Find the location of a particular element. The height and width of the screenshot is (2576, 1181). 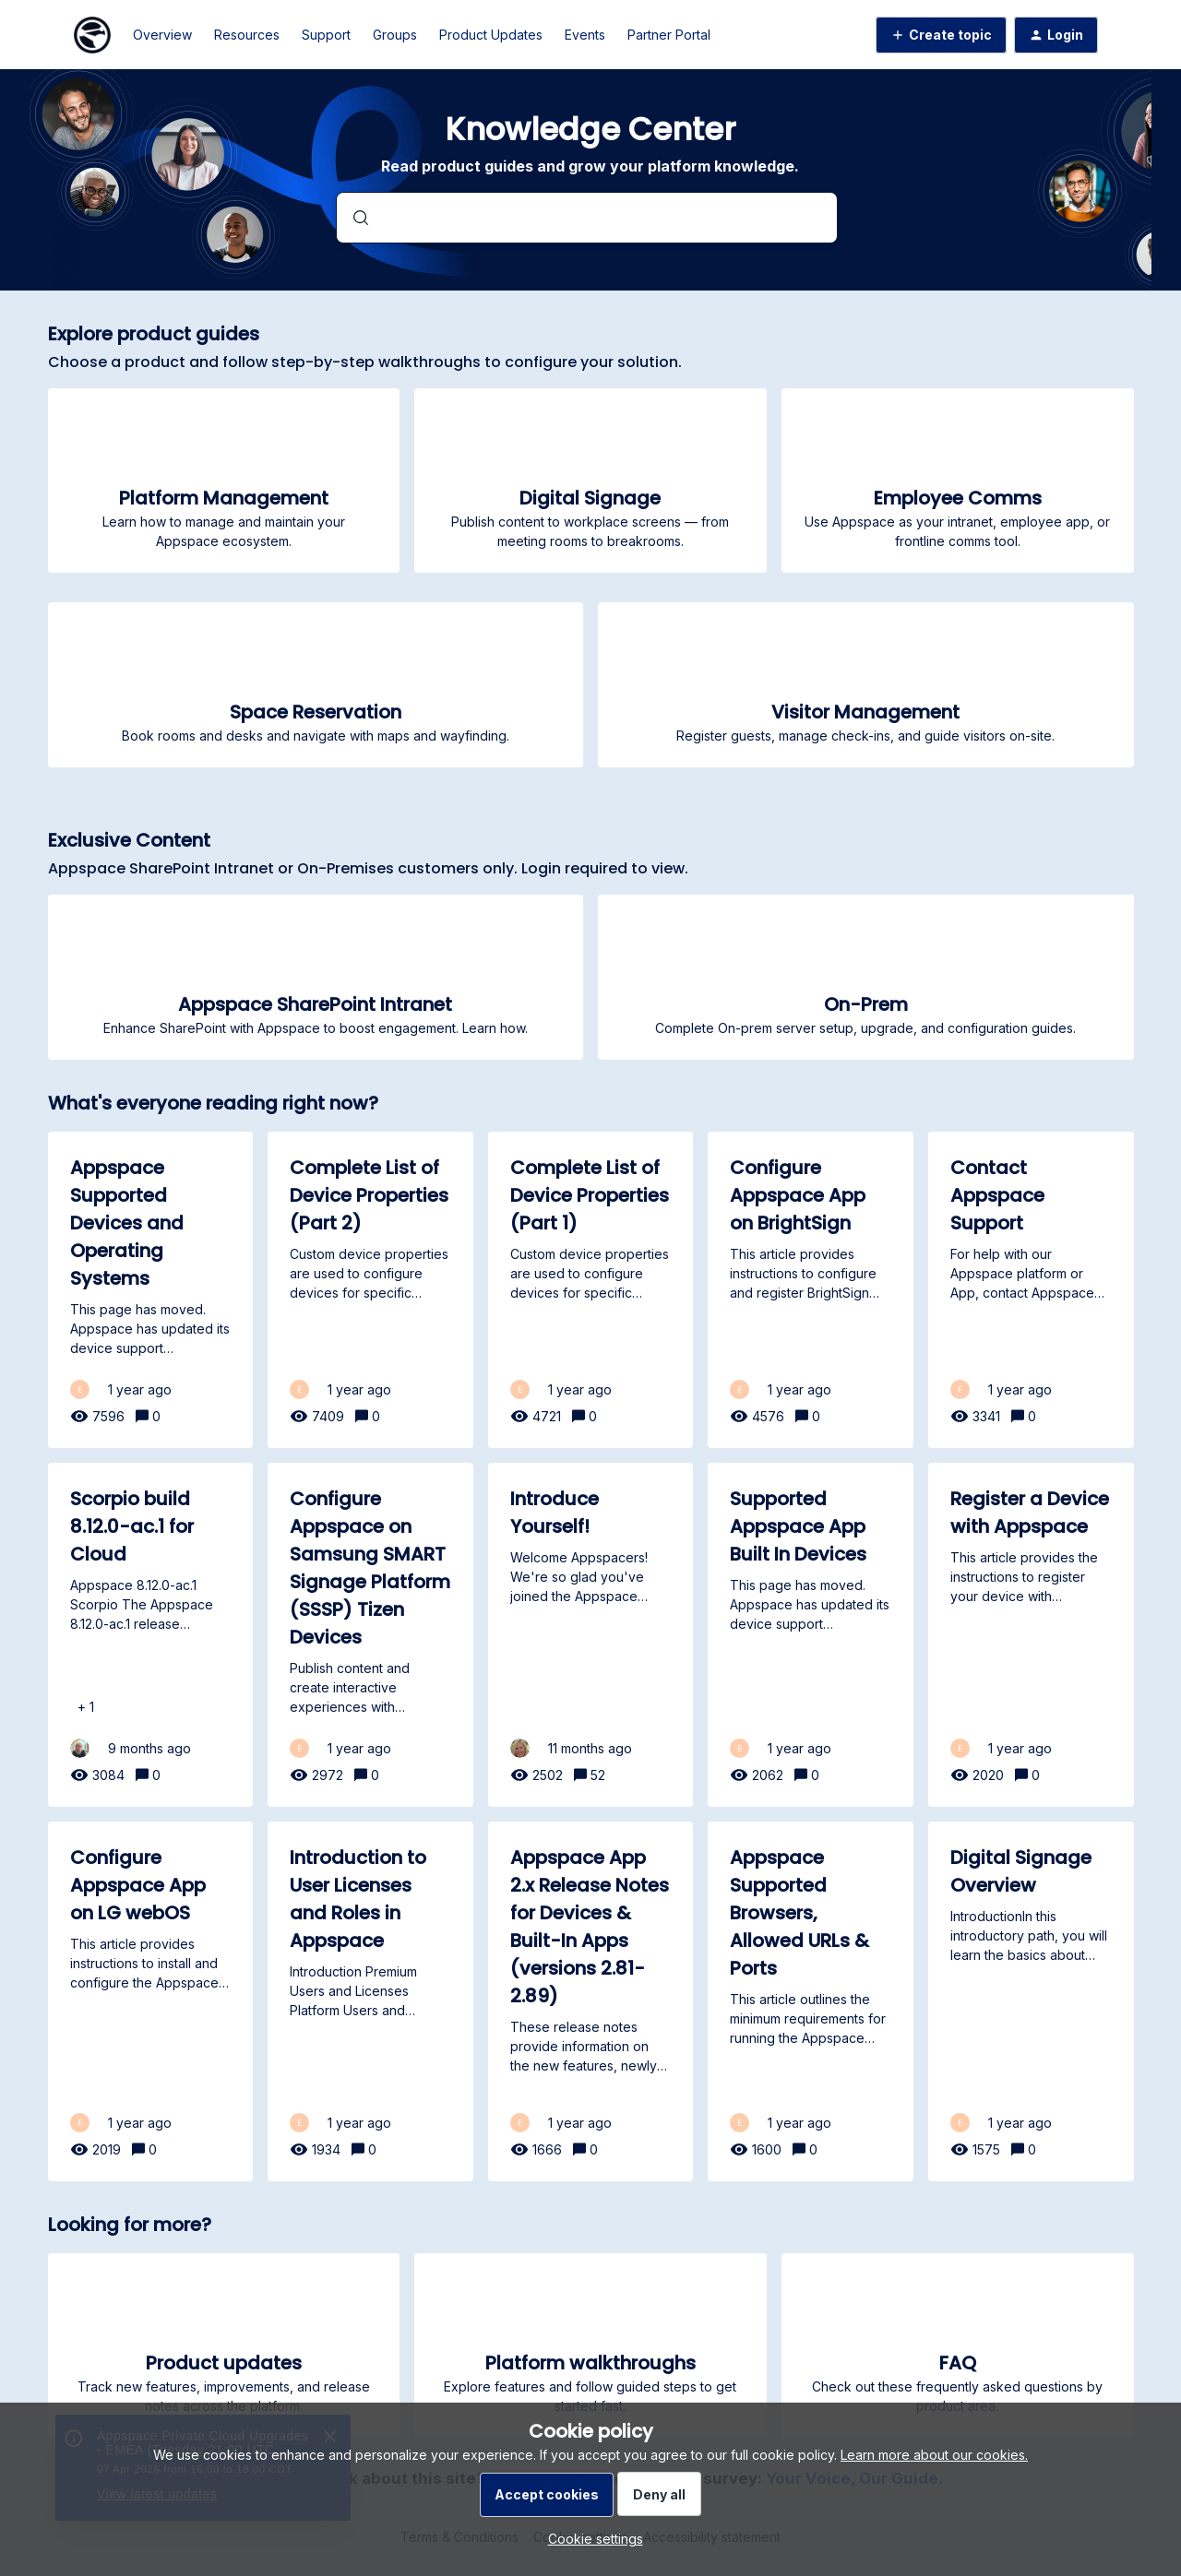

[Complete List of Device Properties (Part 1)] is located at coordinates (591, 1290).